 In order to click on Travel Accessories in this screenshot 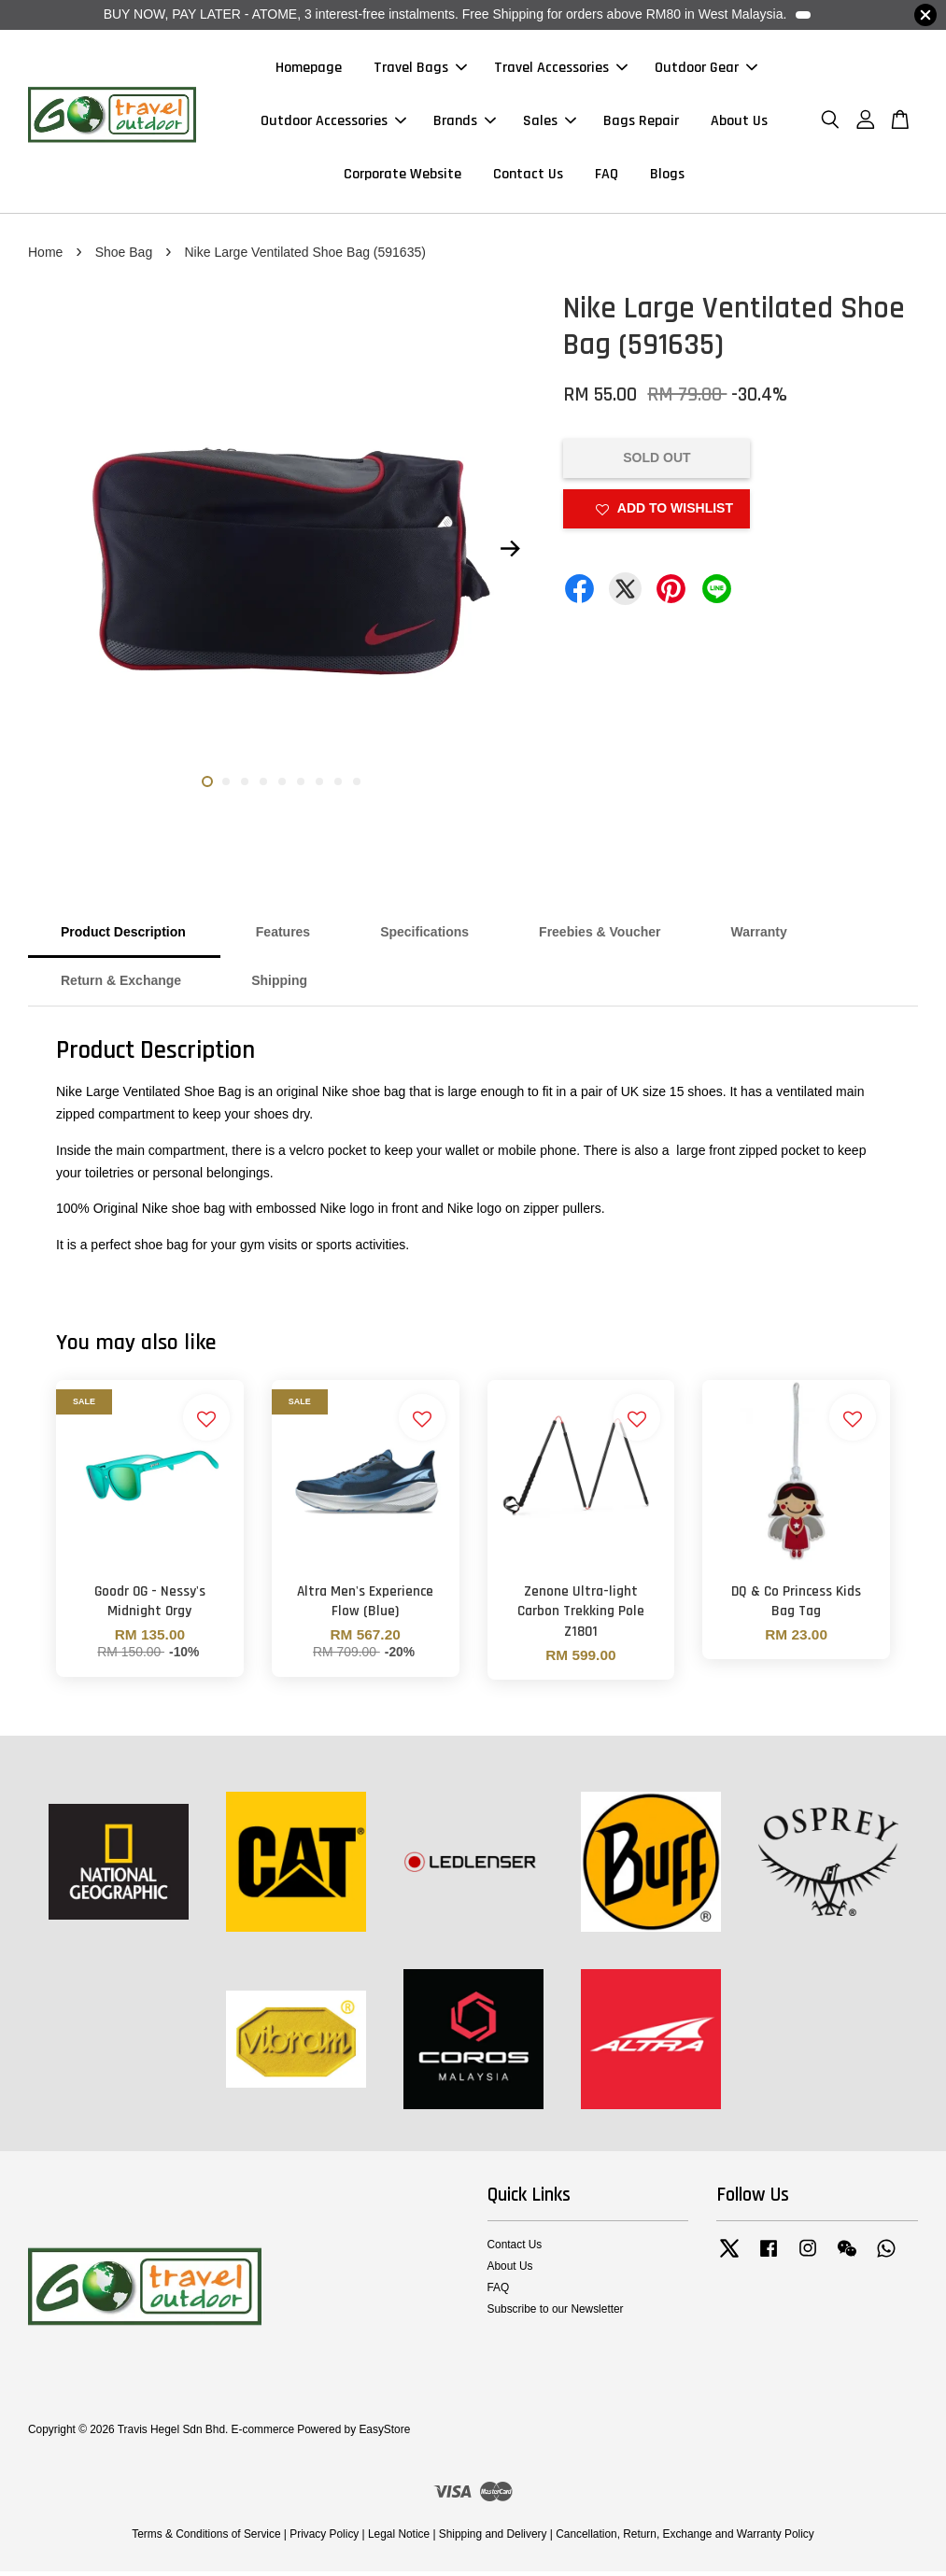, I will do `click(561, 69)`.